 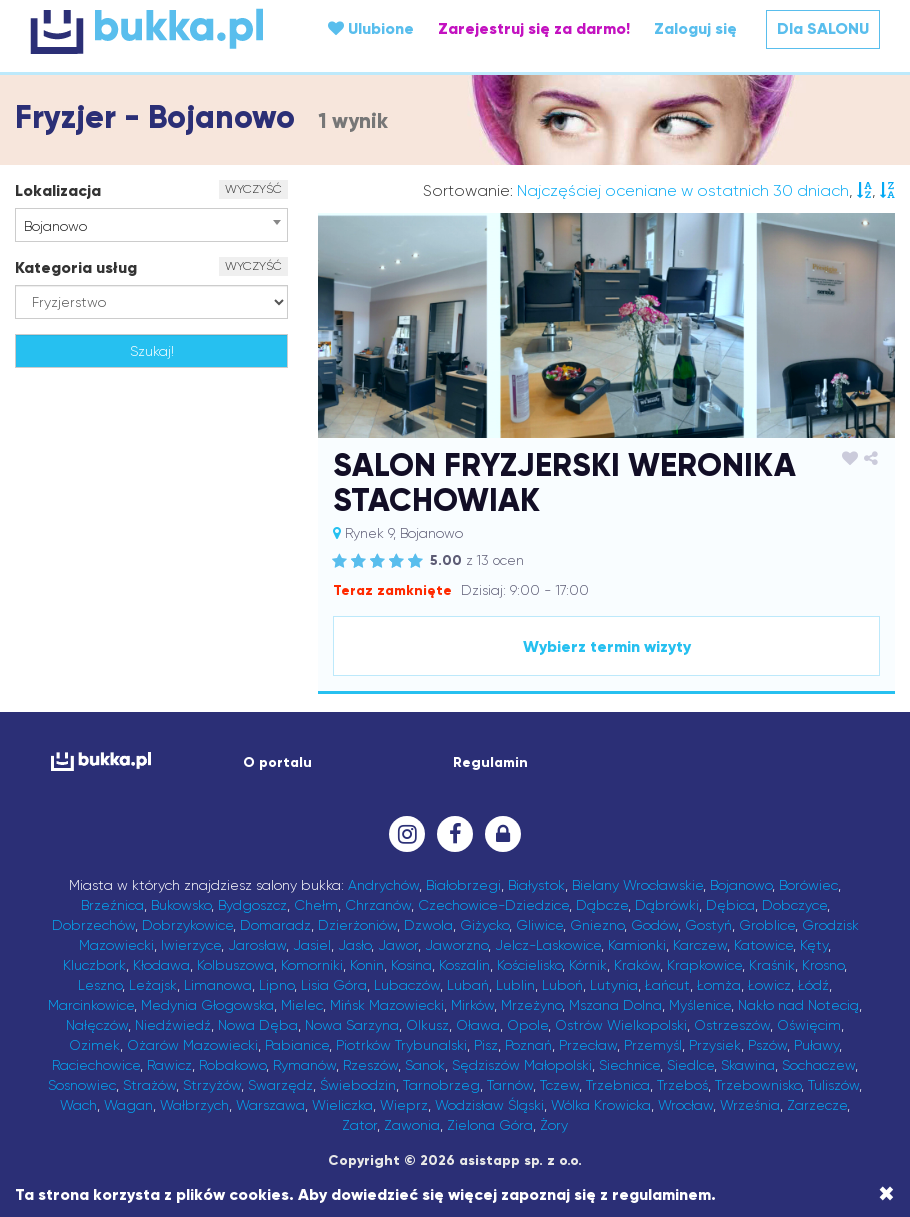 I want to click on Nowa Dęba, so click(x=258, y=1025).